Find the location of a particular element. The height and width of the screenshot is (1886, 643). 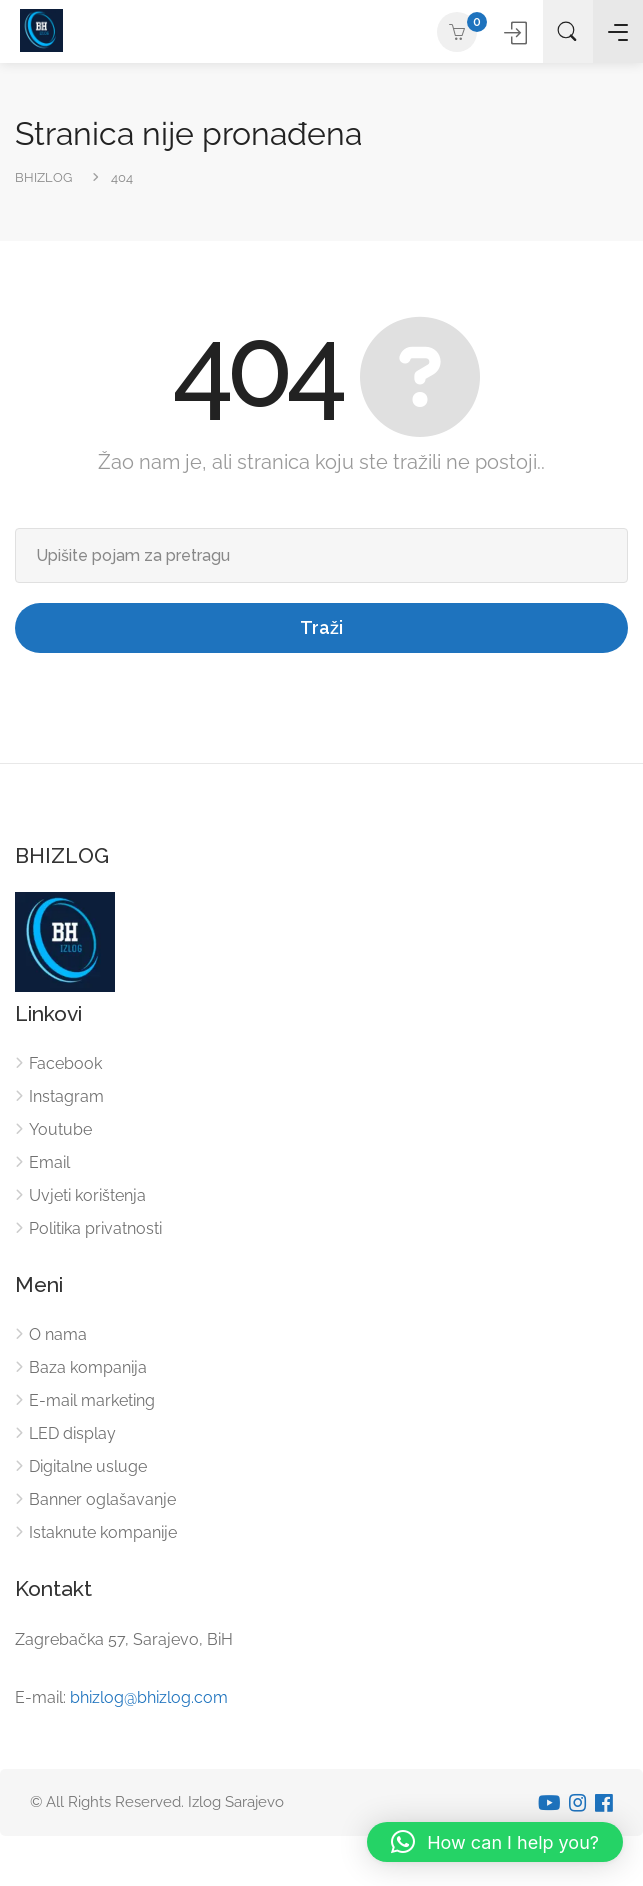

Banner oglašavanje is located at coordinates (102, 1499).